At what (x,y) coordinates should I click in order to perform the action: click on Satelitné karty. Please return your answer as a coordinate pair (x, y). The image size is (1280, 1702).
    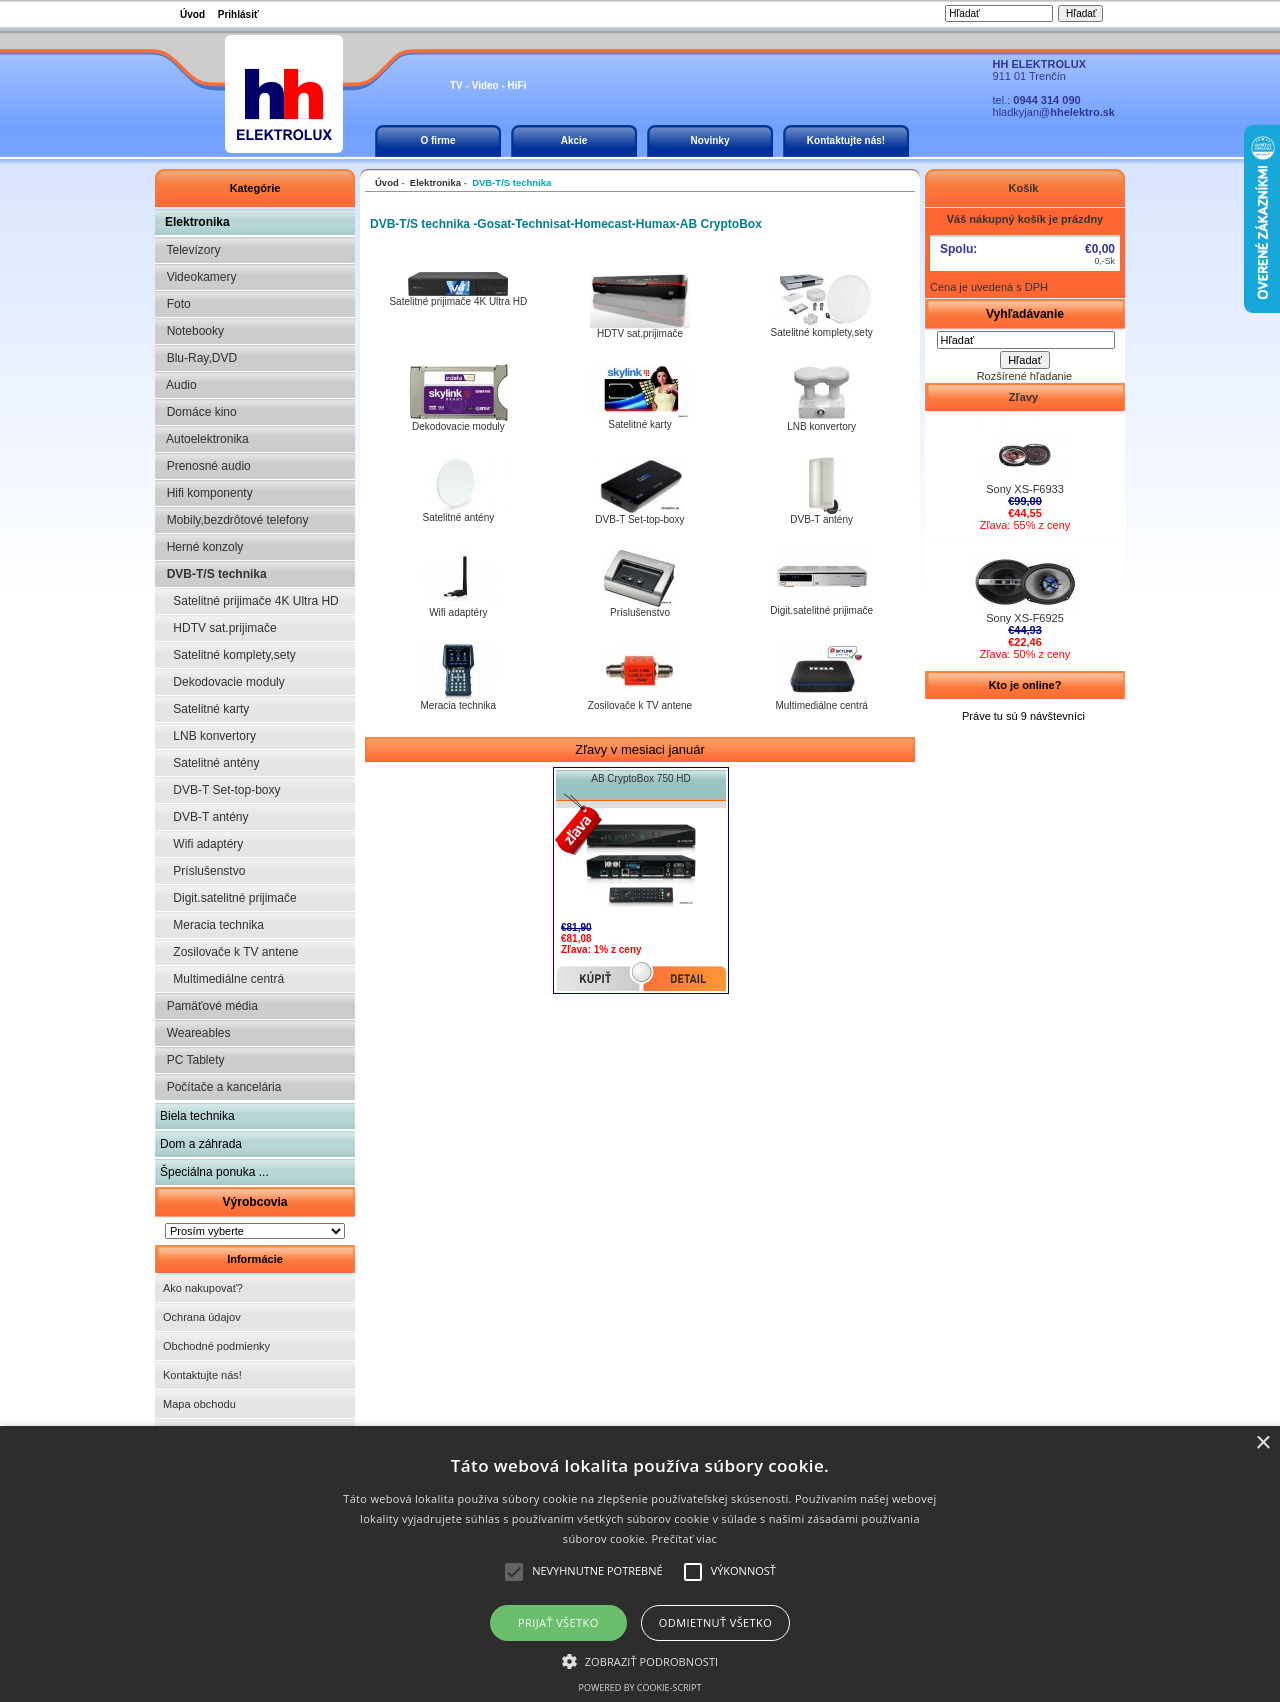
    Looking at the image, I should click on (204, 709).